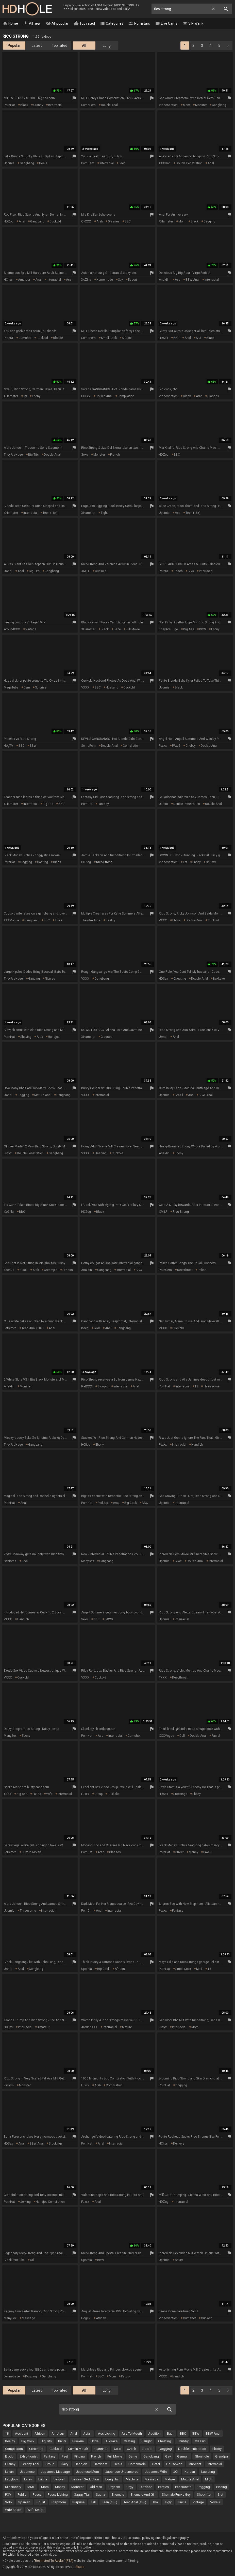 The width and height of the screenshot is (235, 2576). I want to click on Cumshot, so click(101, 2449).